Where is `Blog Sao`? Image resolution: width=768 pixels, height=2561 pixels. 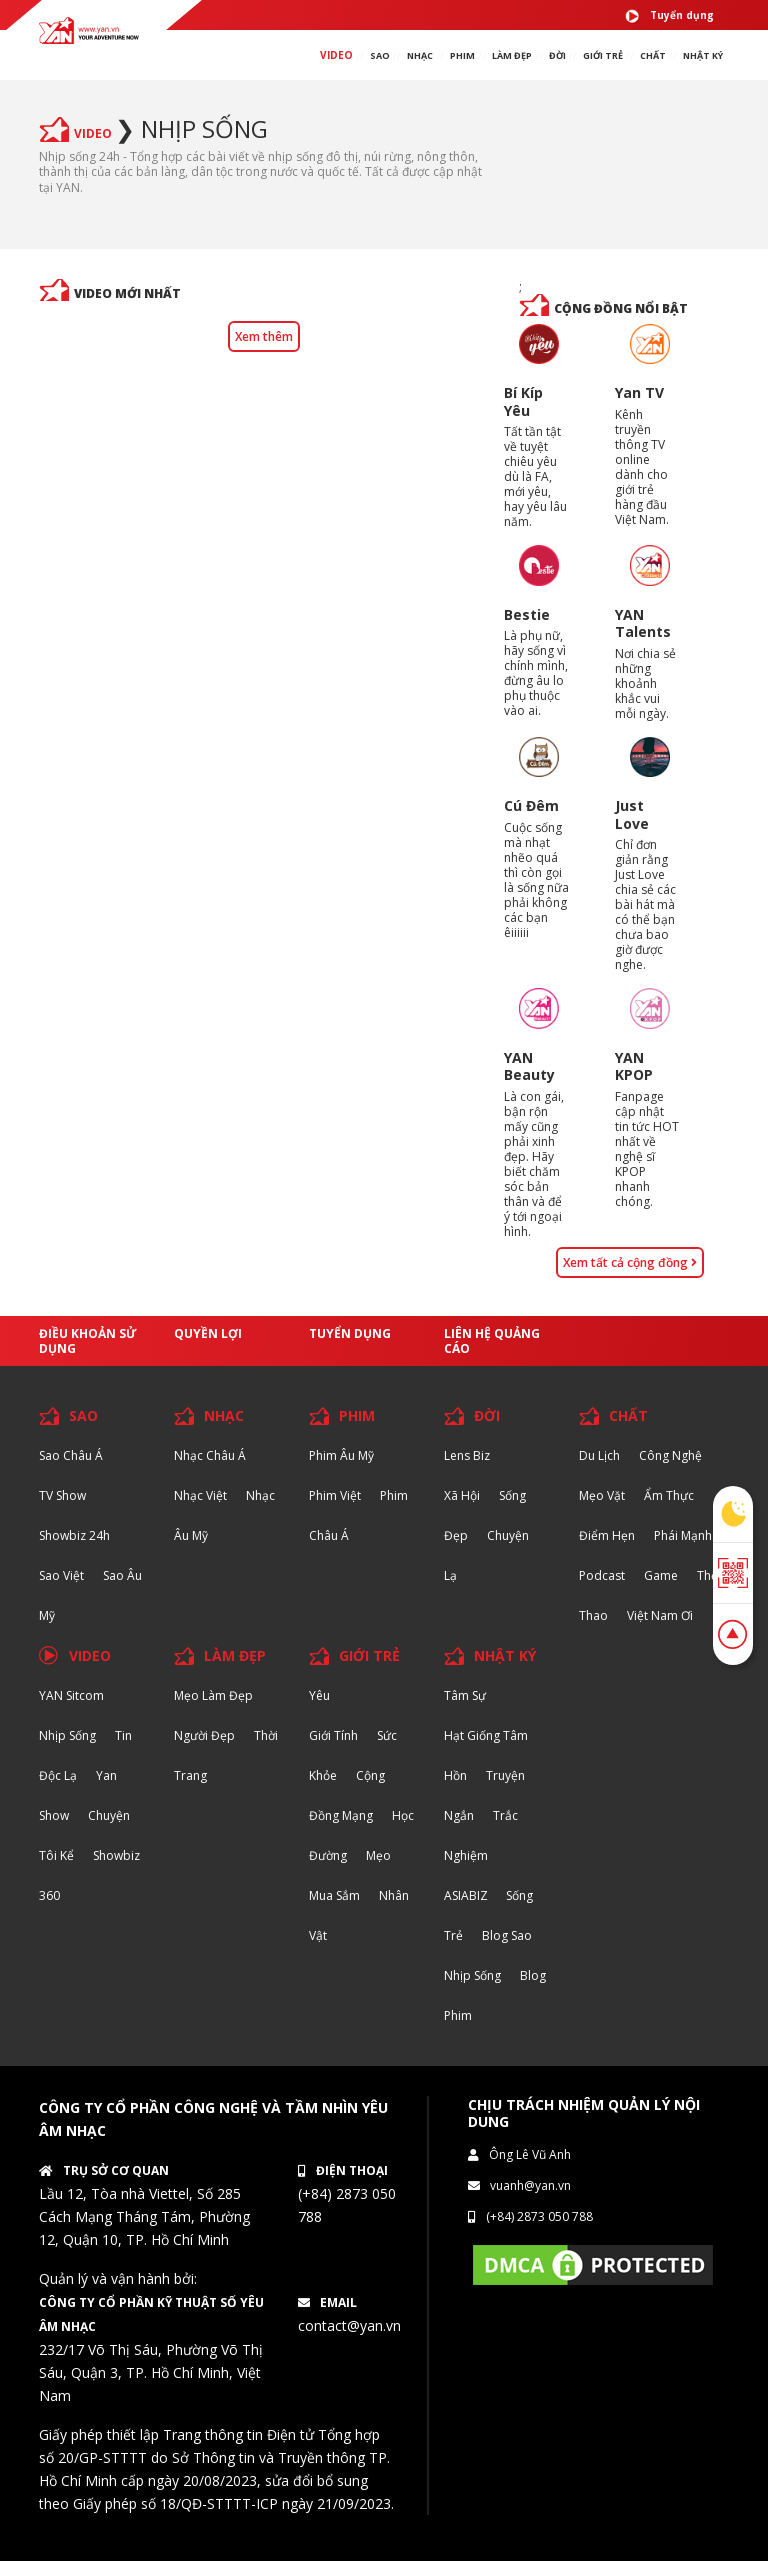 Blog Sao is located at coordinates (507, 1935).